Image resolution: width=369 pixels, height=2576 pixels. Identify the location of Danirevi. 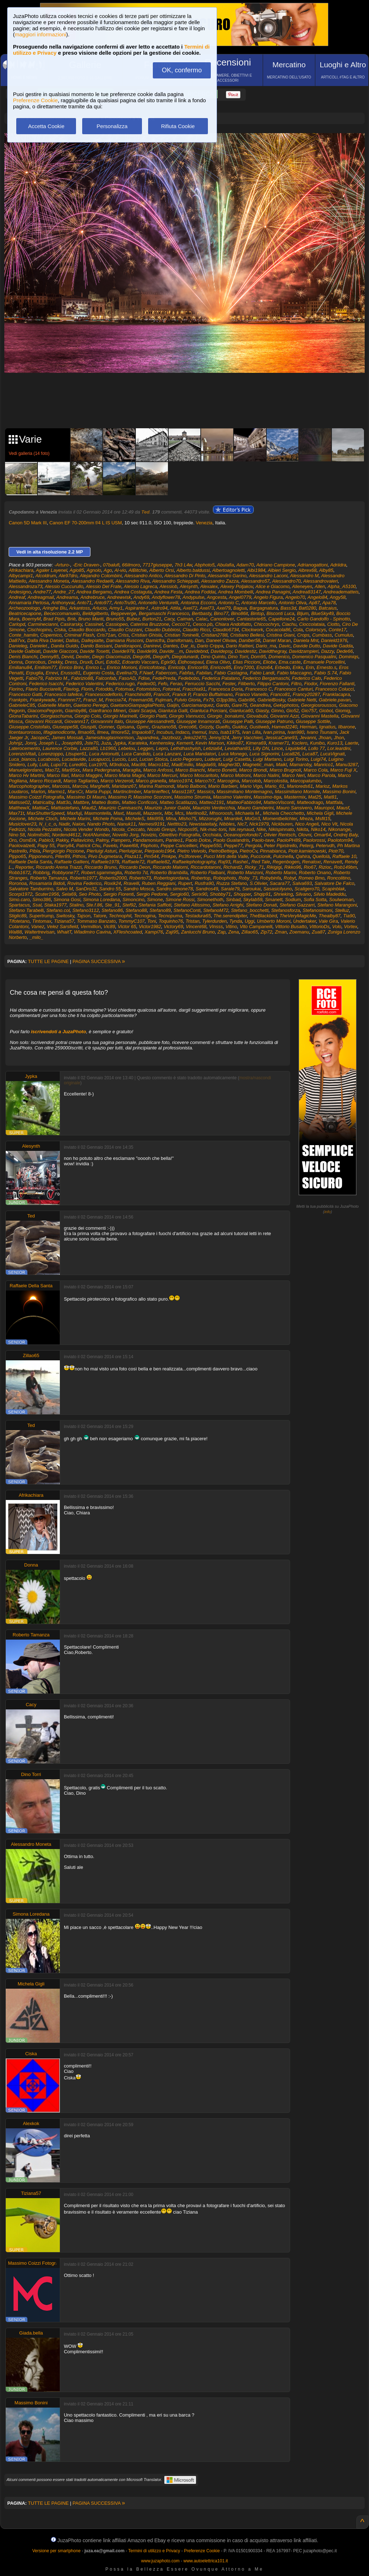
(152, 645).